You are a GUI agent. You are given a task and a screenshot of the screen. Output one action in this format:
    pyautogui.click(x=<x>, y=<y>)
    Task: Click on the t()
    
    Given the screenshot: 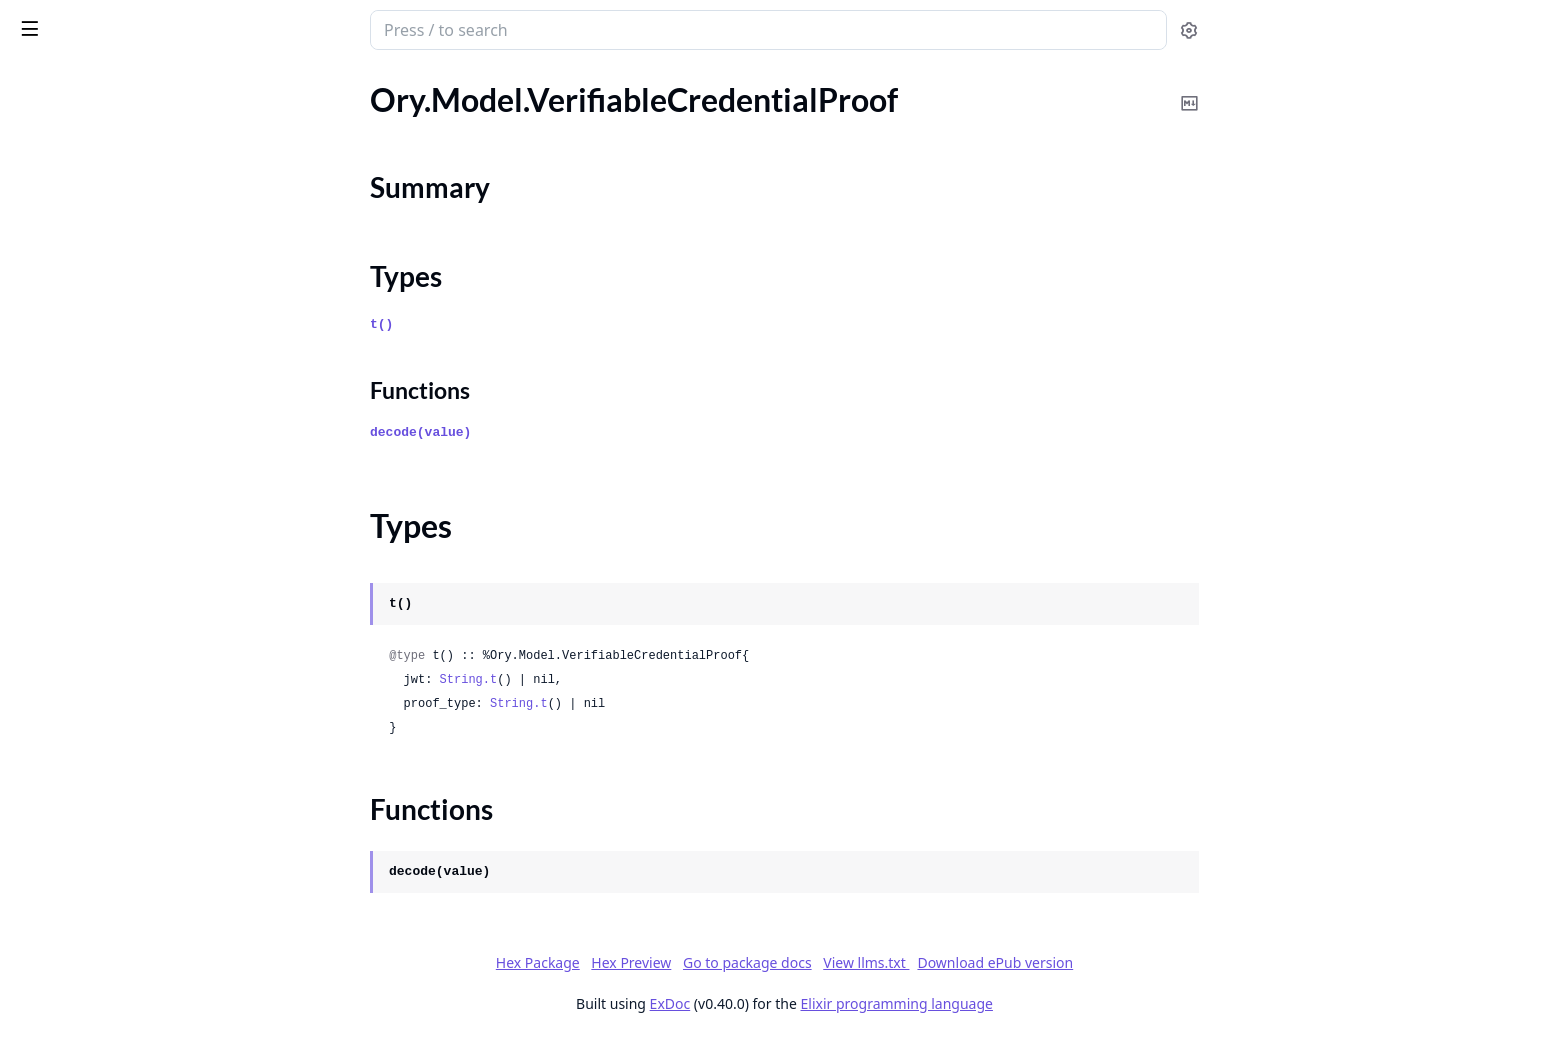 What is the action you would take?
    pyautogui.click(x=531, y=324)
    